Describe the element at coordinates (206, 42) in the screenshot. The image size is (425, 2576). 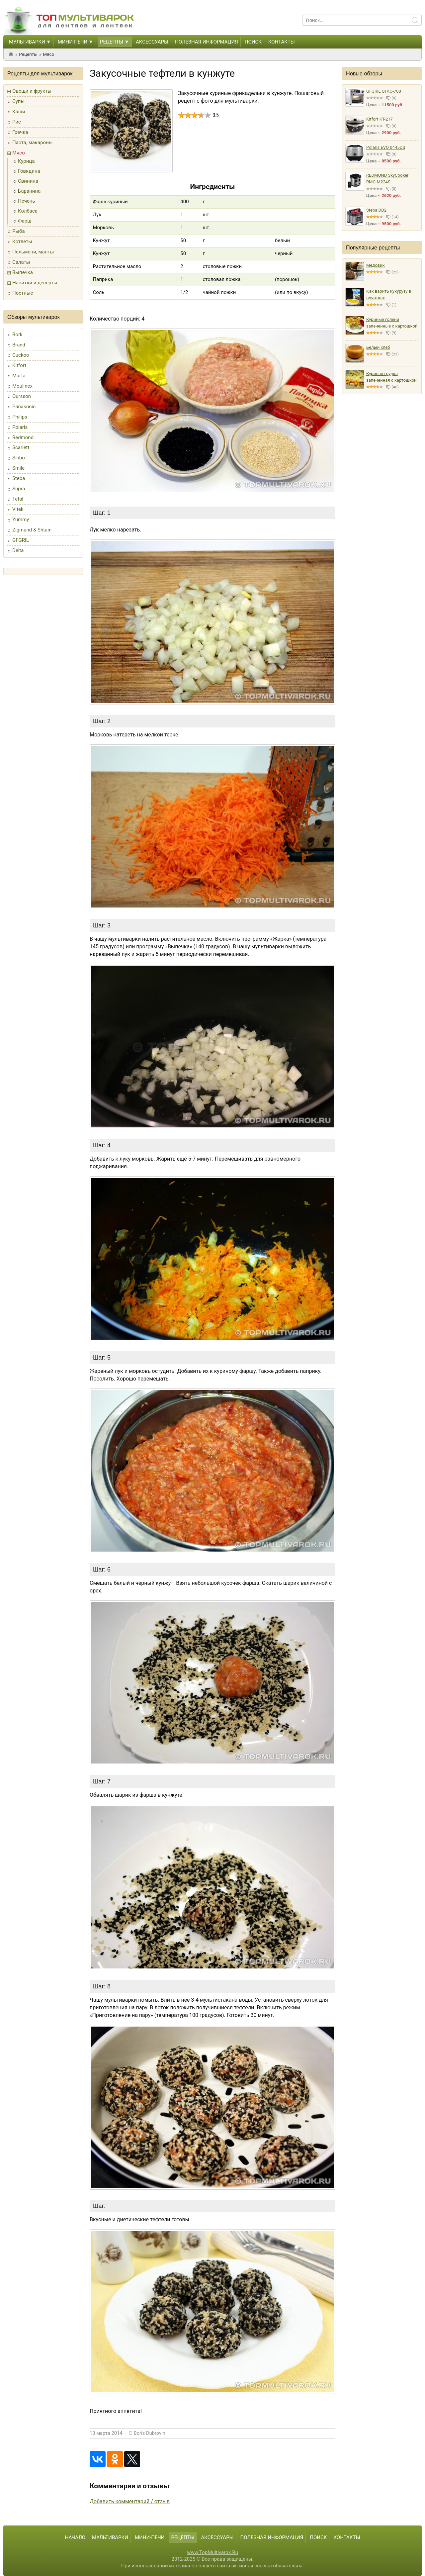
I see `Полезная информация` at that location.